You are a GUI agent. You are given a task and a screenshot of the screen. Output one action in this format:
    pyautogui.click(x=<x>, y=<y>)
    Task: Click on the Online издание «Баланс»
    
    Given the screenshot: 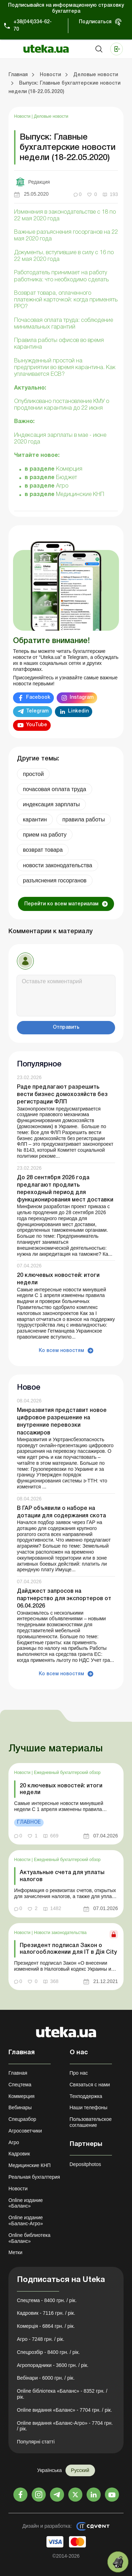 What is the action you would take?
    pyautogui.click(x=25, y=2203)
    